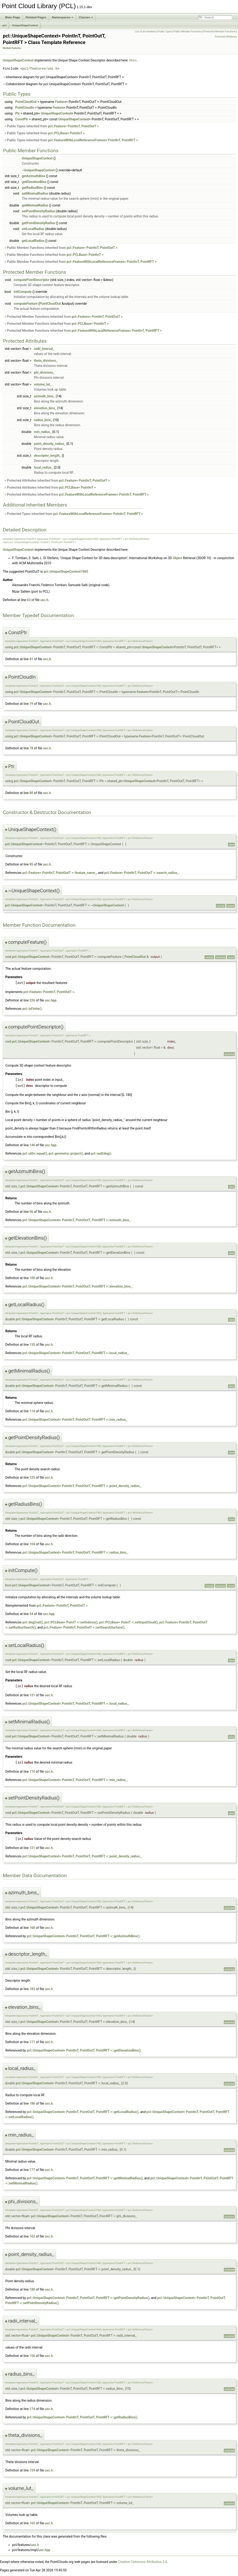 The height and width of the screenshot is (2576, 238). Describe the element at coordinates (50, 1000) in the screenshot. I see `usc.hpp` at that location.